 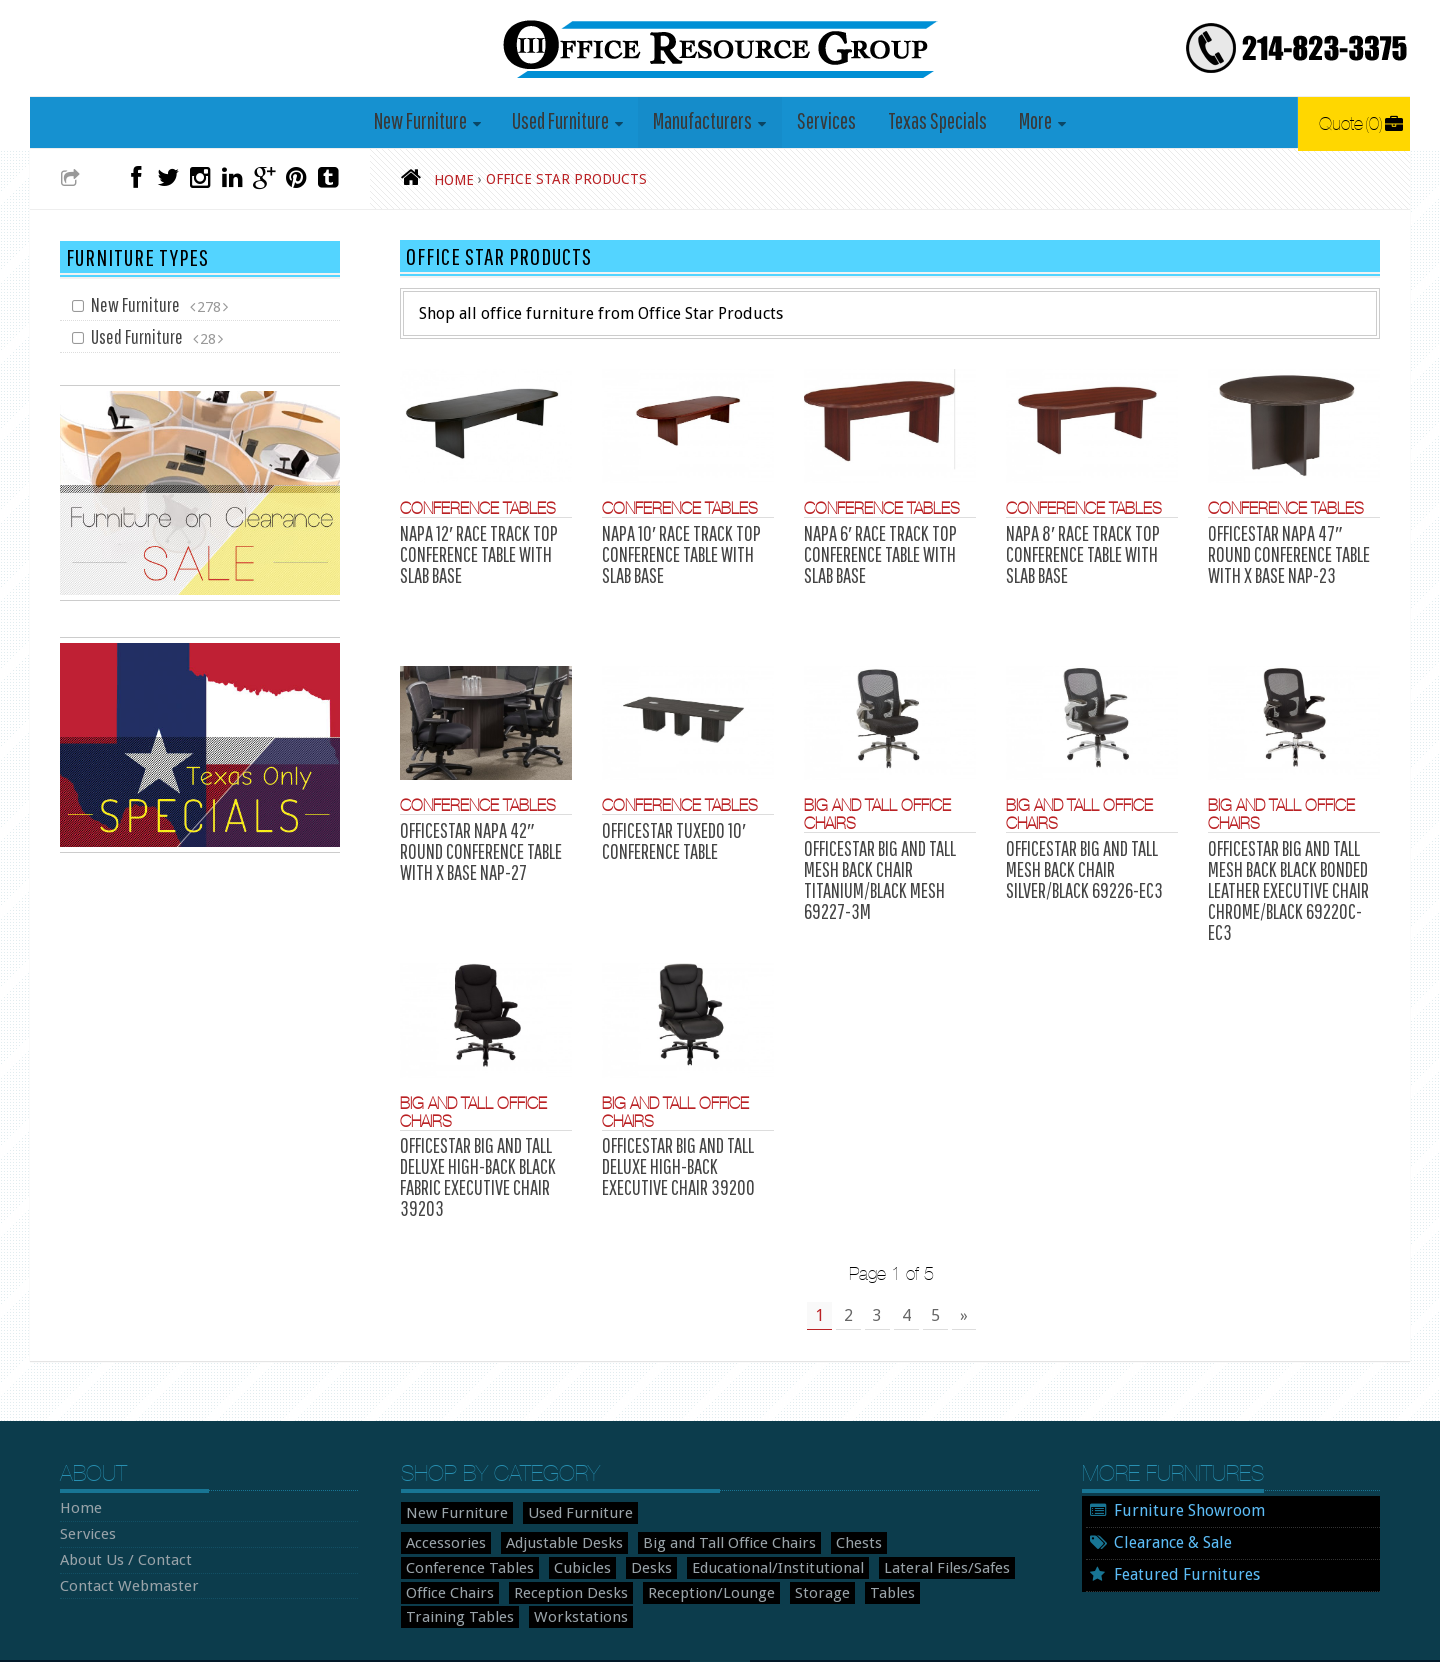 What do you see at coordinates (1081, 836) in the screenshot?
I see `OFFICESTAR BIG AND TALL MESH BACK CHAIR SILVER/BLACK 69226-EC3` at bounding box center [1081, 836].